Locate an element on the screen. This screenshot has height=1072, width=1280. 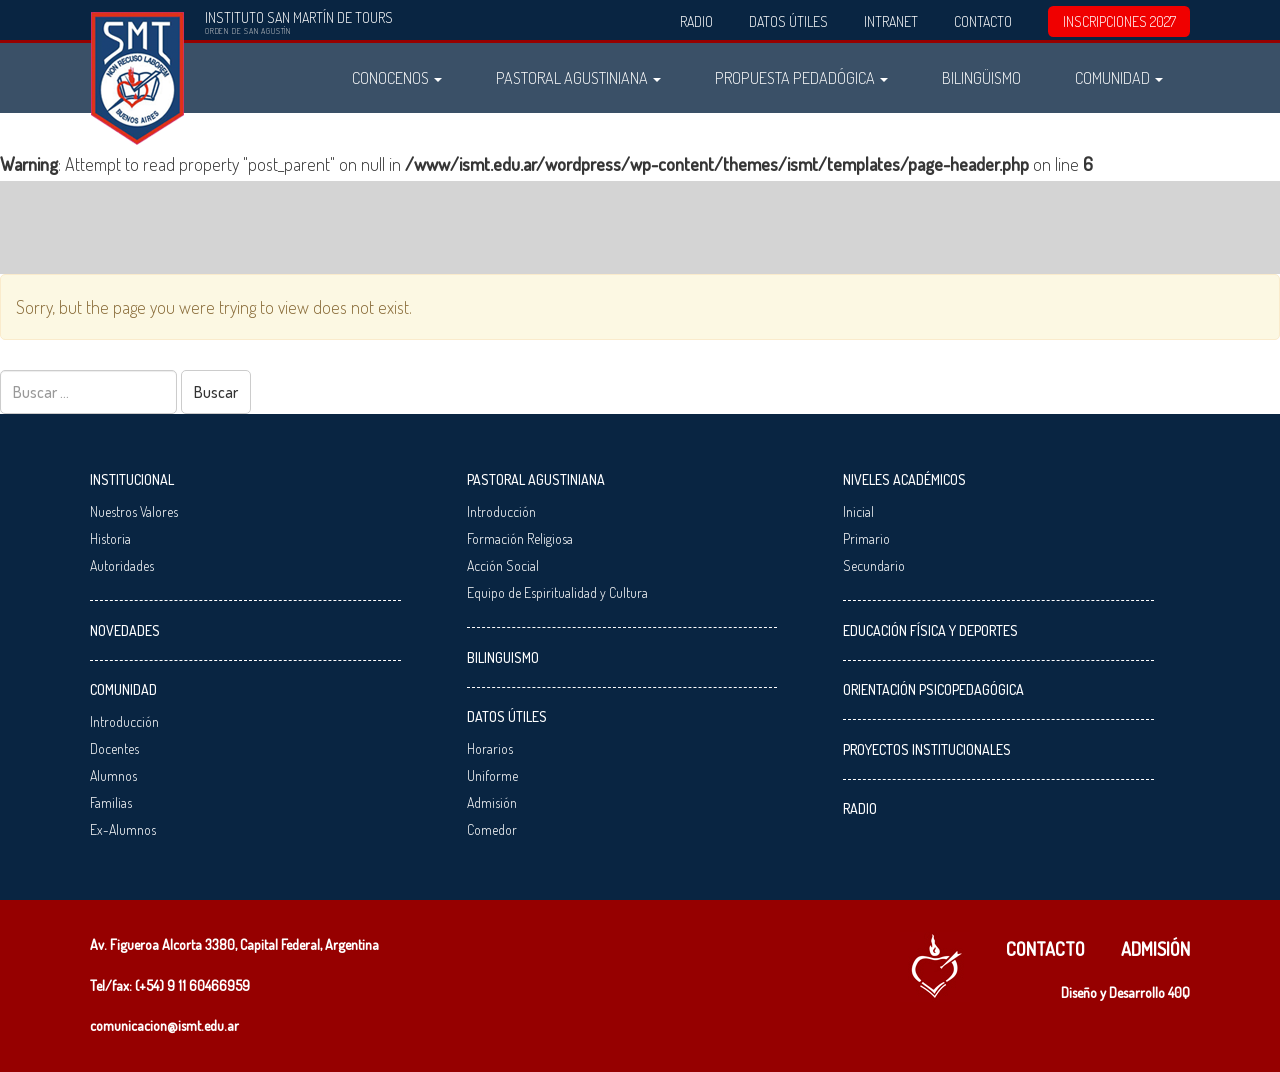
Acción Social is located at coordinates (503, 565).